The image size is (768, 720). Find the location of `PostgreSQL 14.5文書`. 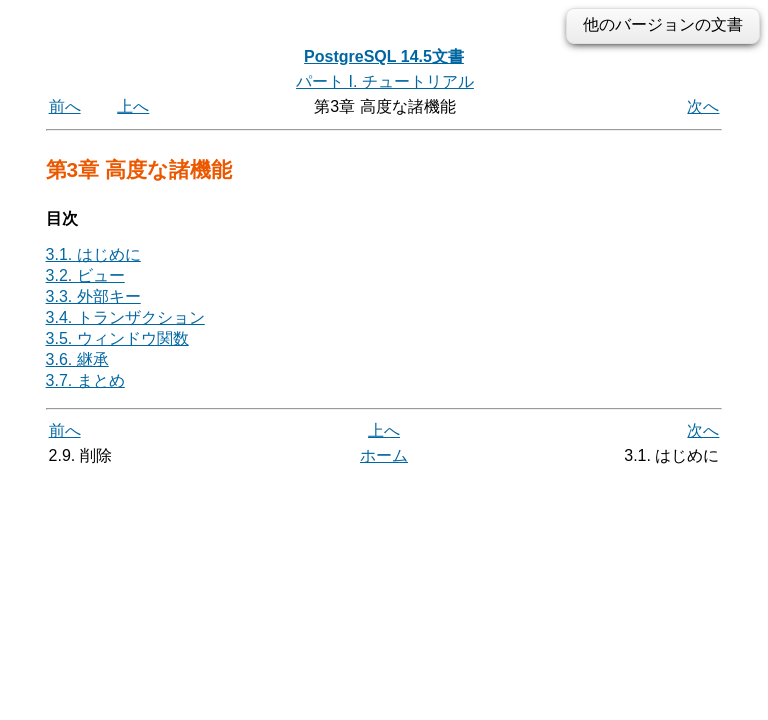

PostgreSQL 14.5文書 is located at coordinates (384, 56).